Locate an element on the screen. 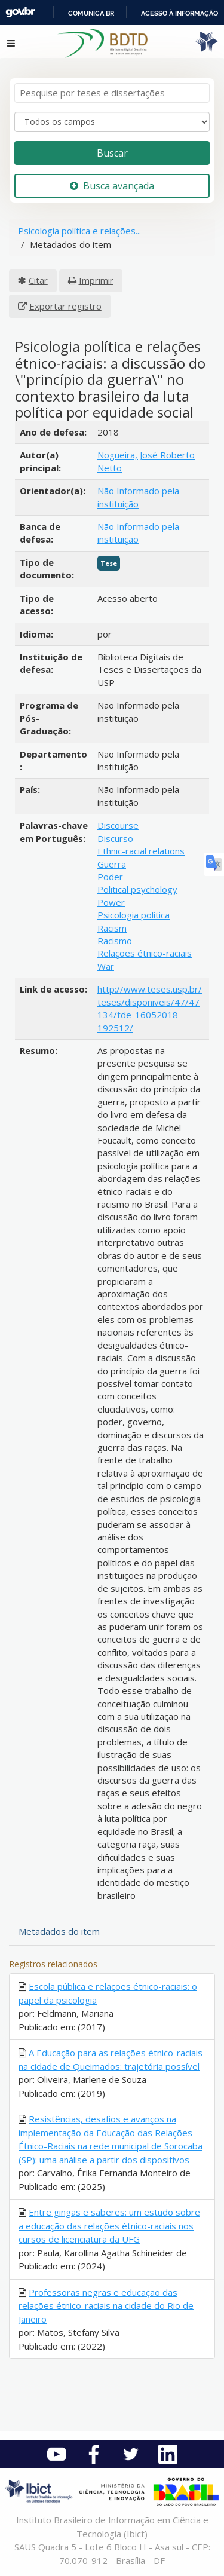  Metadados do item is located at coordinates (59, 1931).